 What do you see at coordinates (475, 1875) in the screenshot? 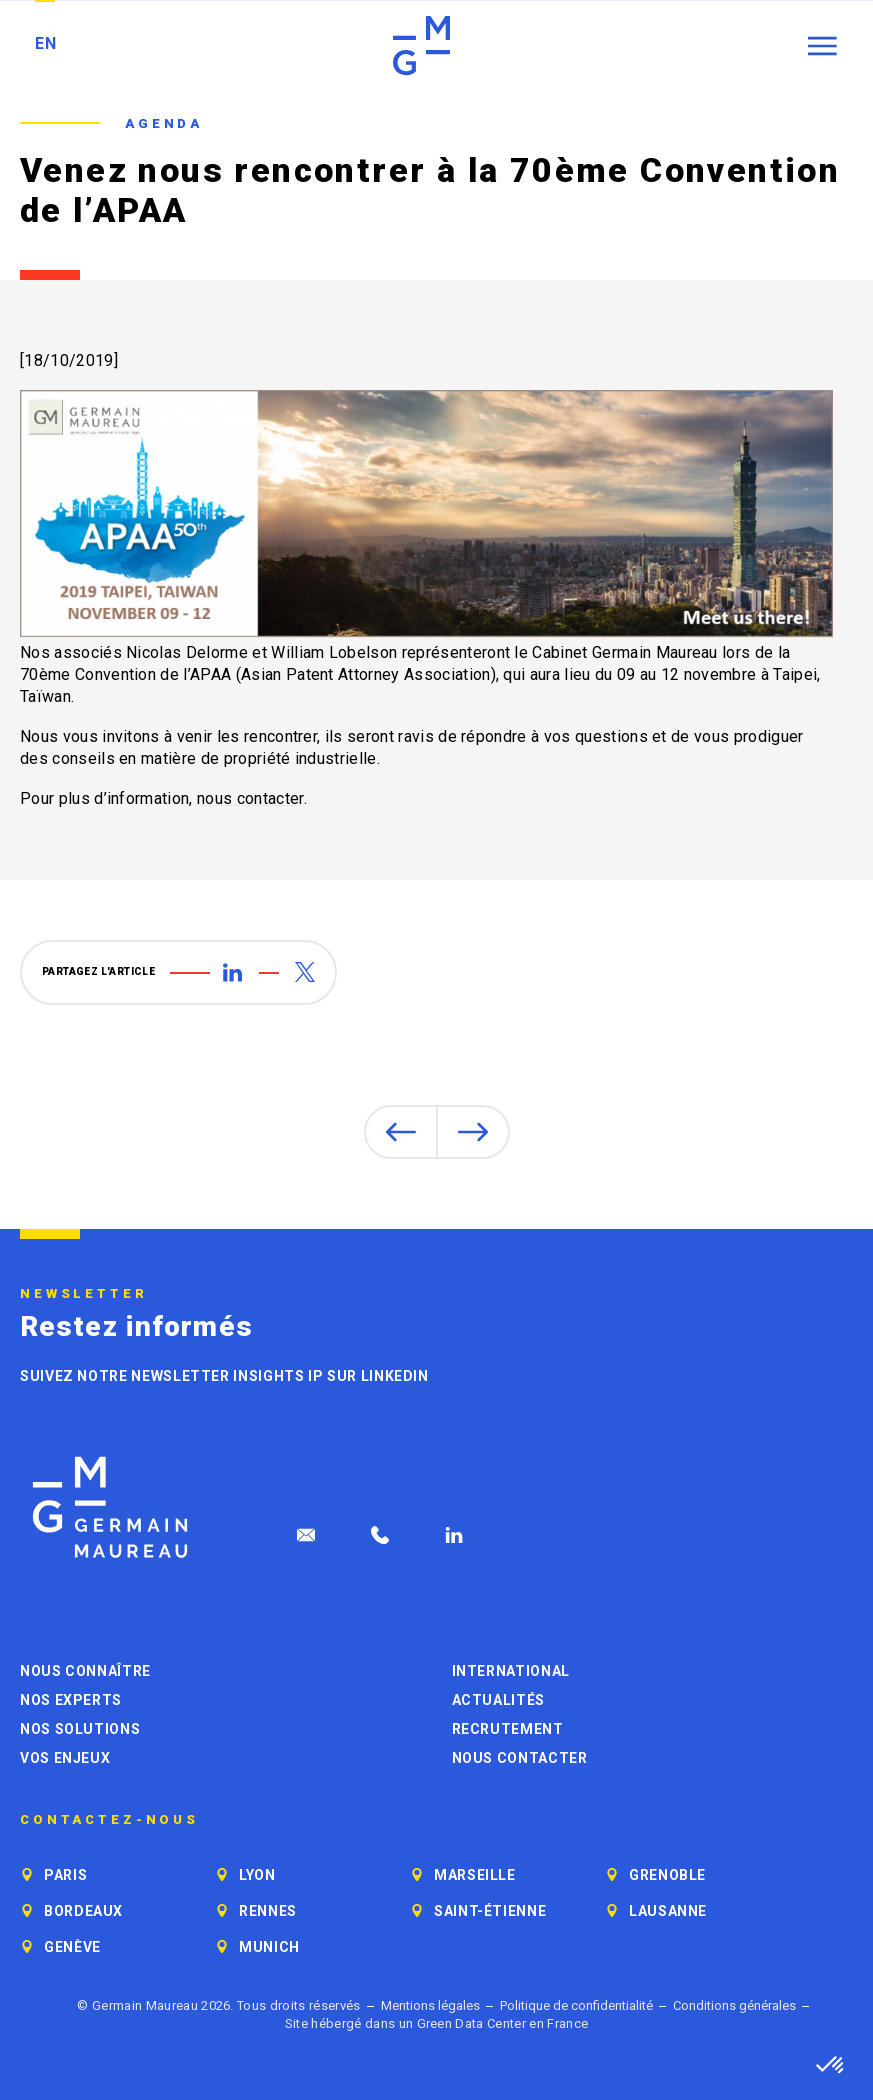
I see `Marseille` at bounding box center [475, 1875].